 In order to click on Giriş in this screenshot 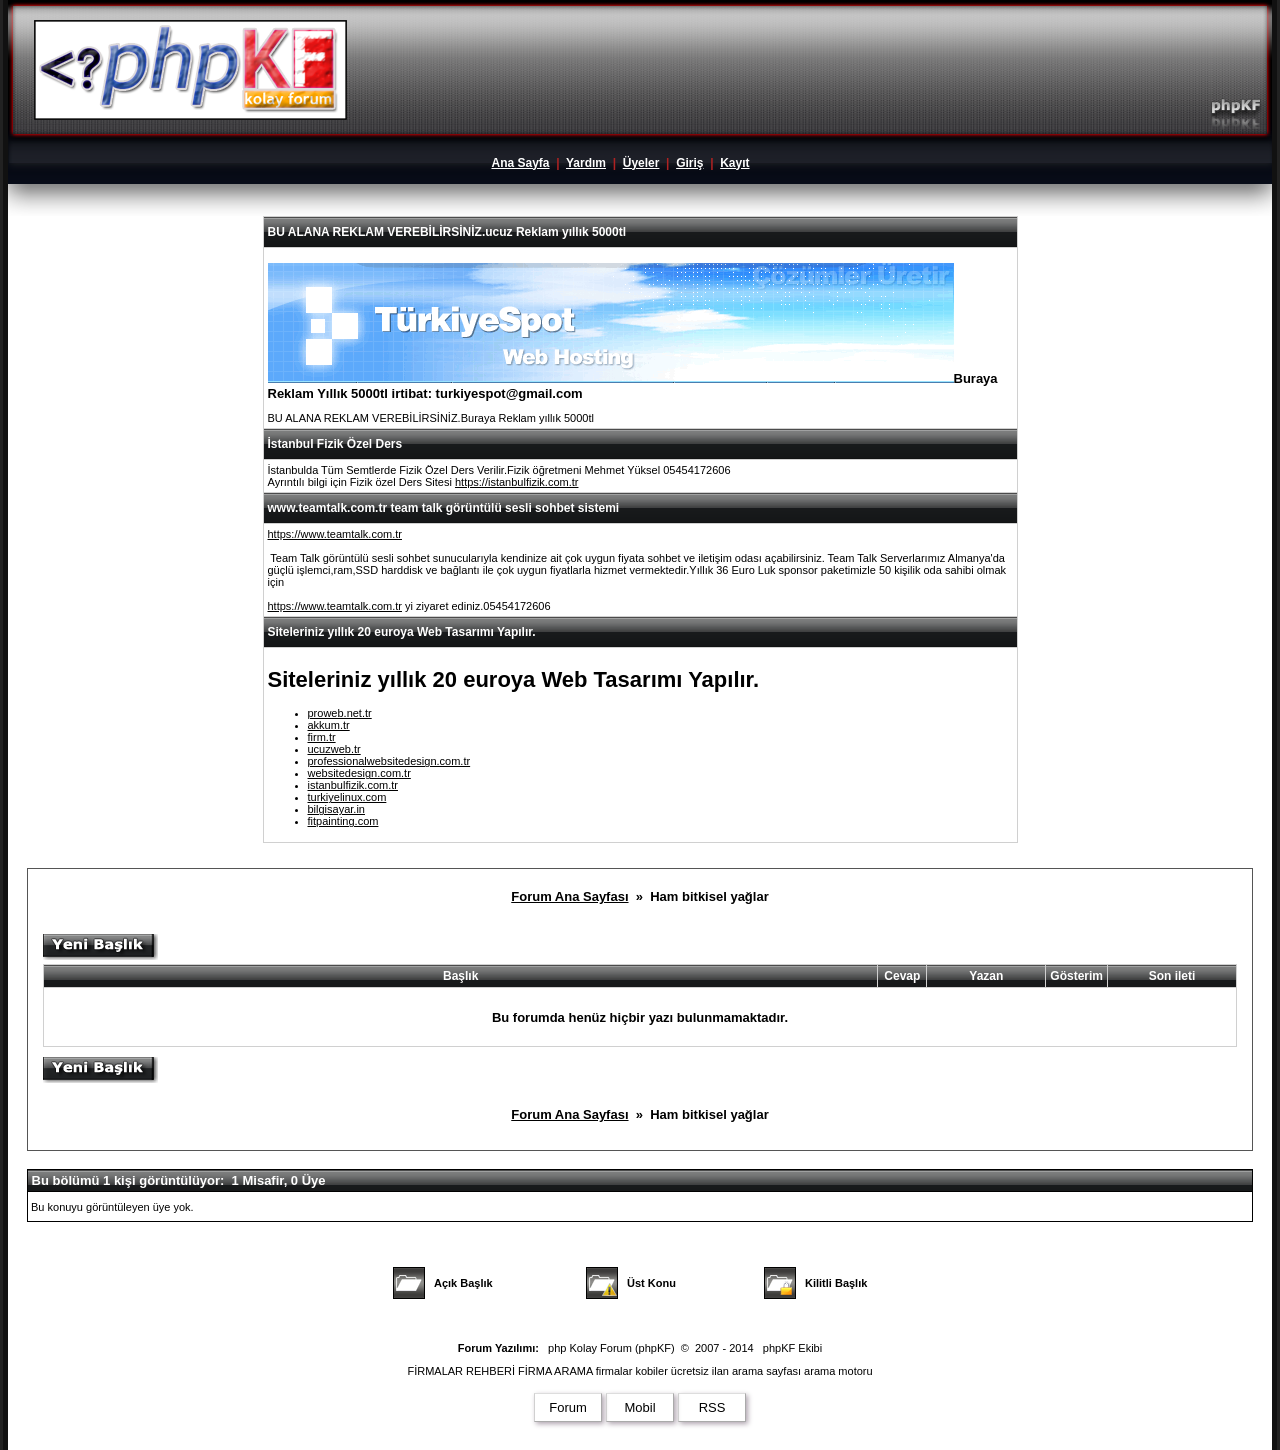, I will do `click(689, 163)`.